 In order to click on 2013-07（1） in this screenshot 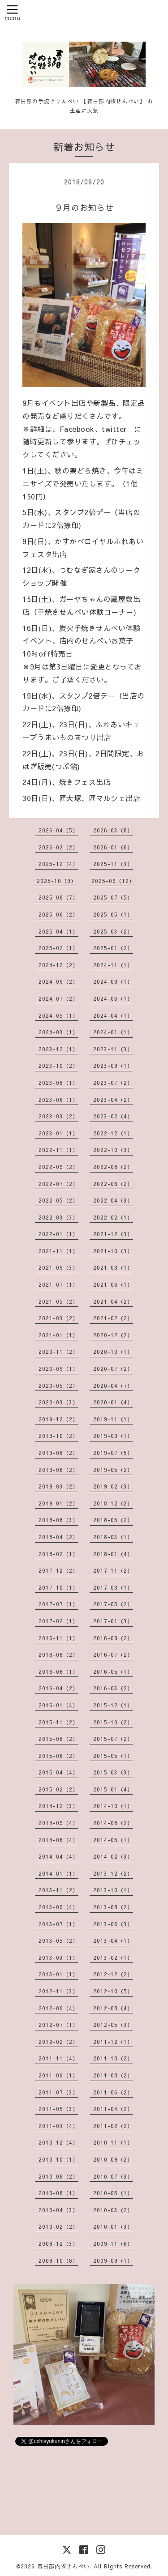, I will do `click(58, 1924)`.